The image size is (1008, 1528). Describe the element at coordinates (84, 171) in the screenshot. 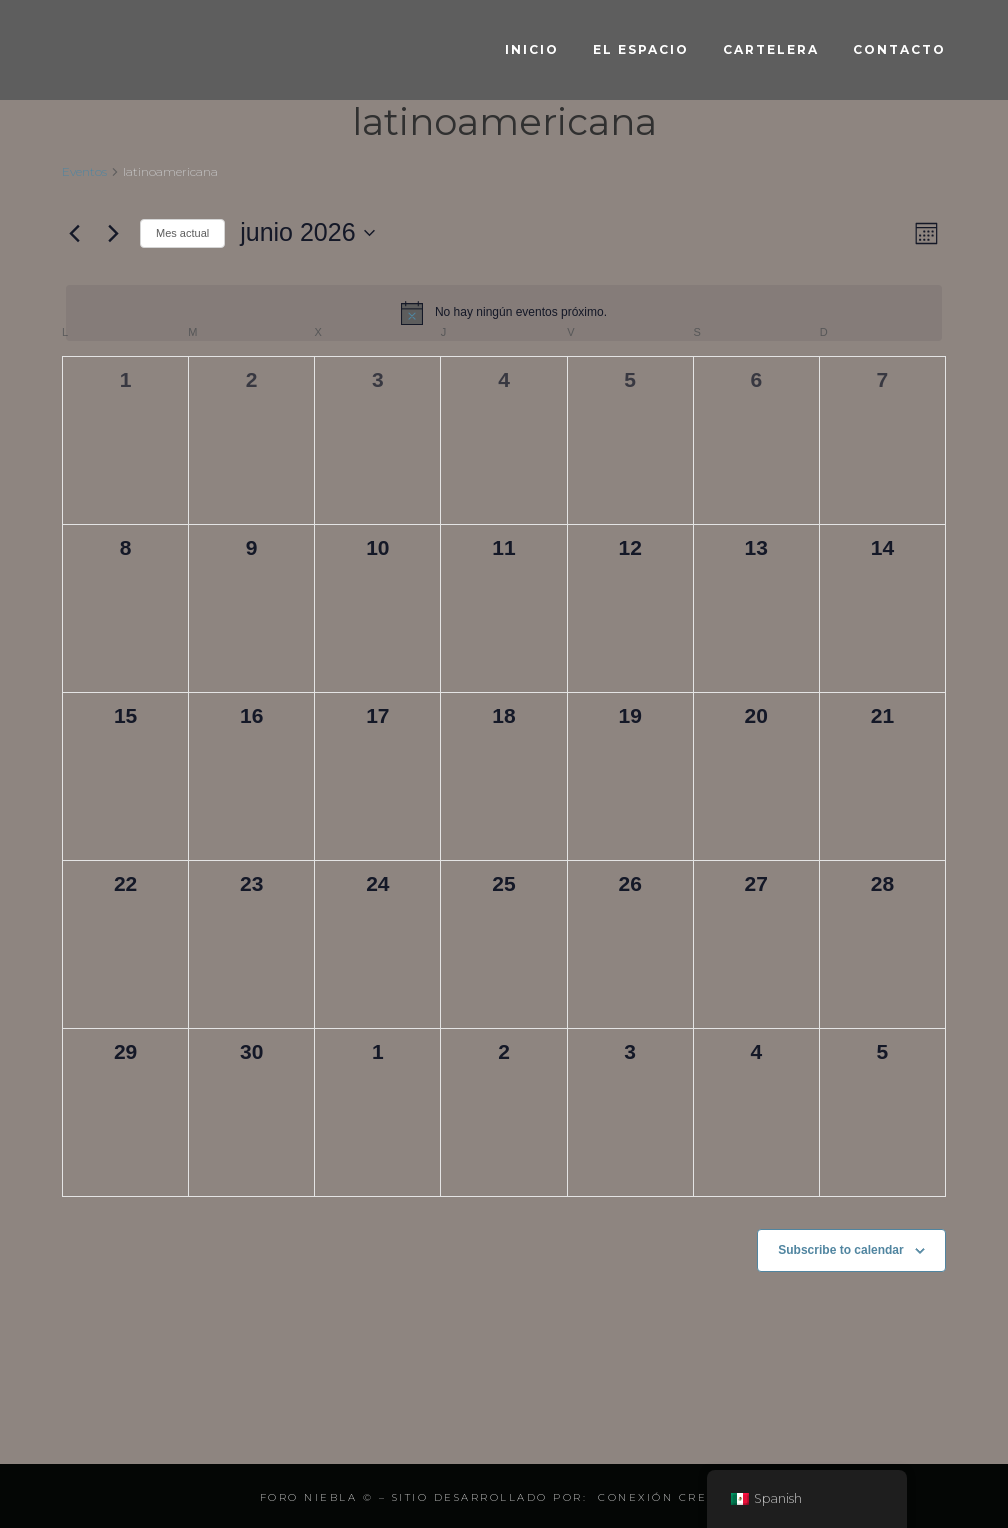

I see `Eventos` at that location.